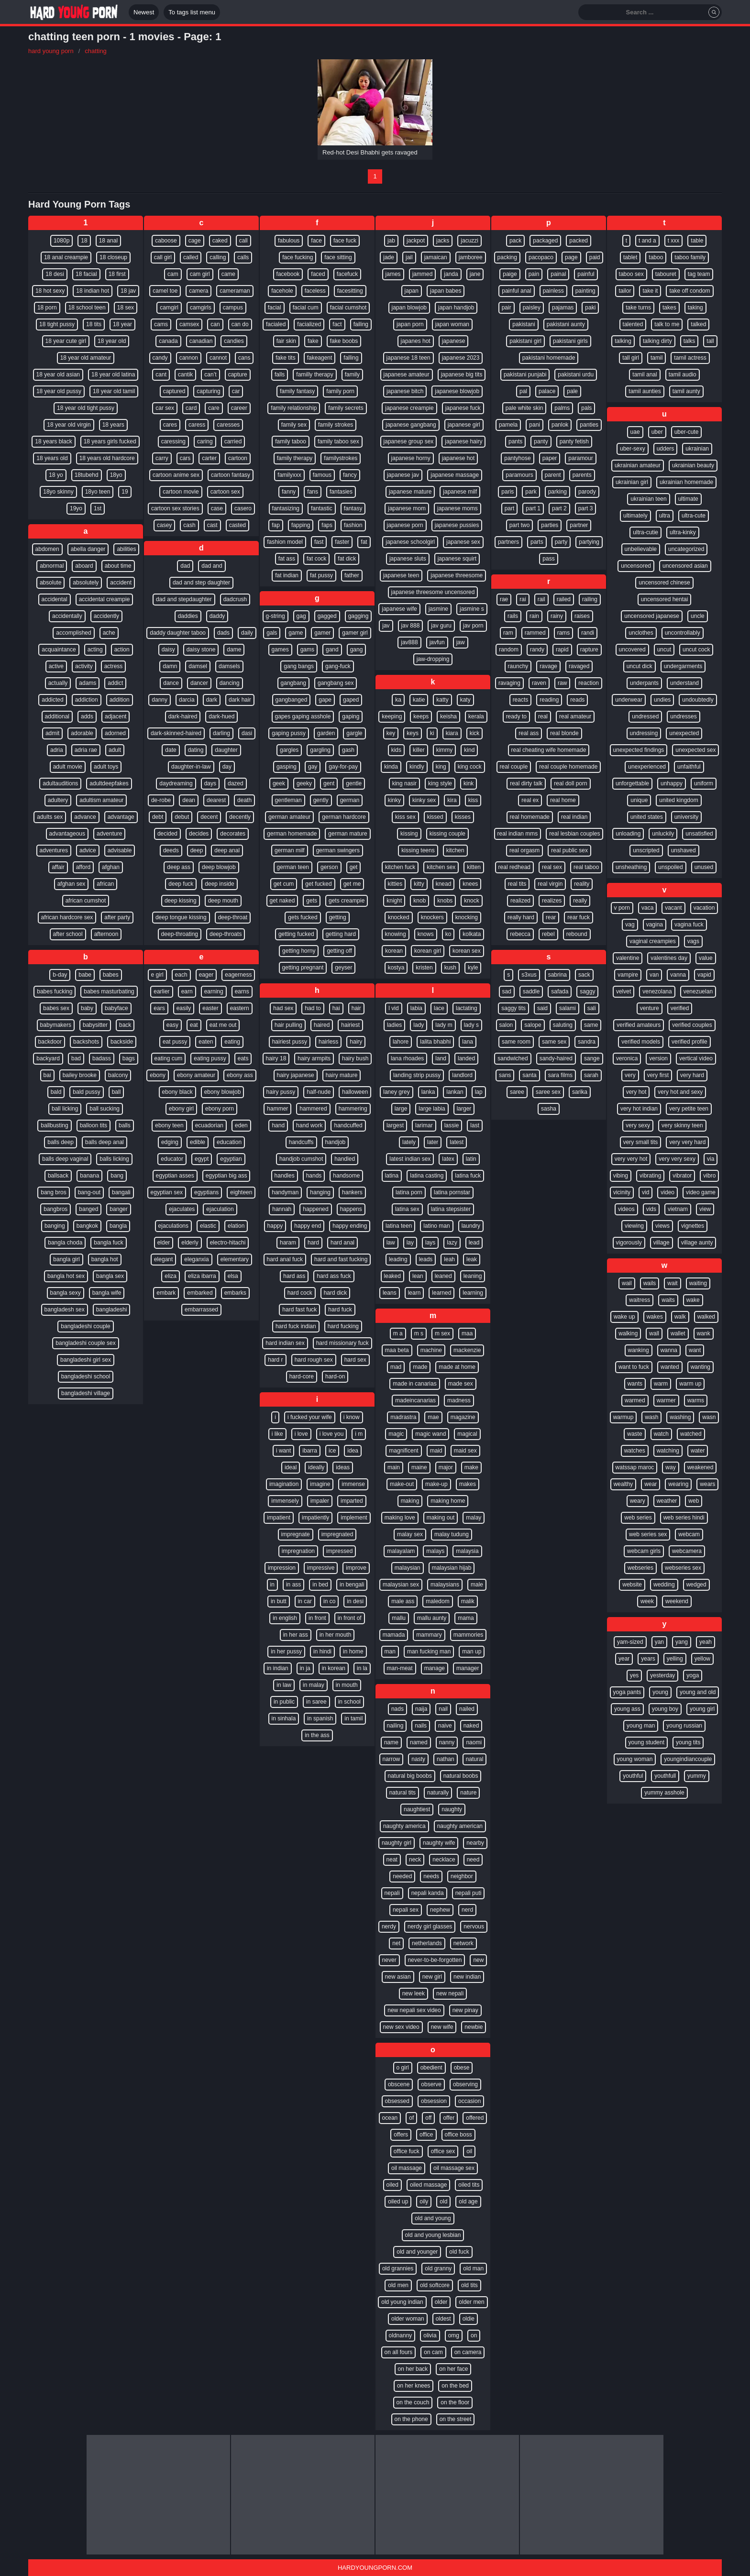 The image size is (750, 2576). What do you see at coordinates (60, 1142) in the screenshot?
I see `balls deep` at bounding box center [60, 1142].